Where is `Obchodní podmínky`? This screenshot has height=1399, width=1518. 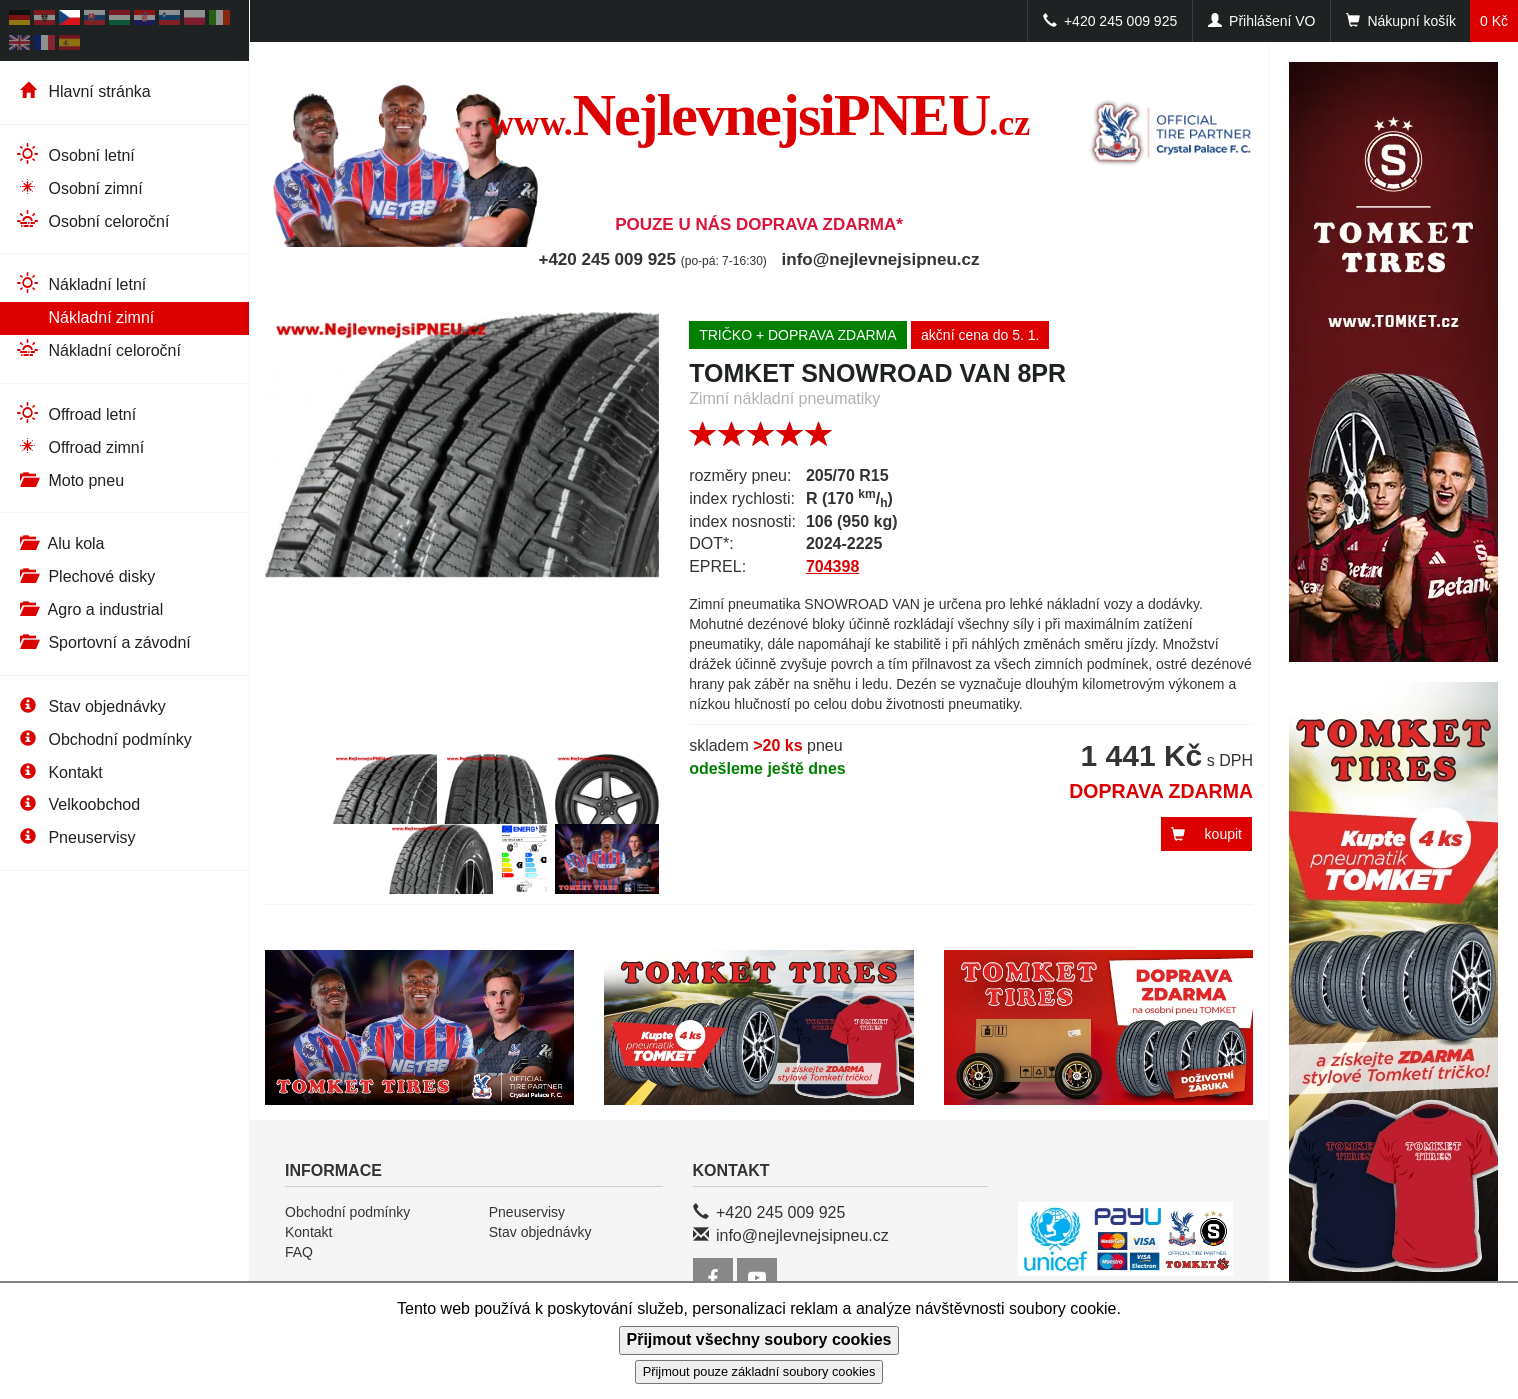 Obchodní podmínky is located at coordinates (103, 739).